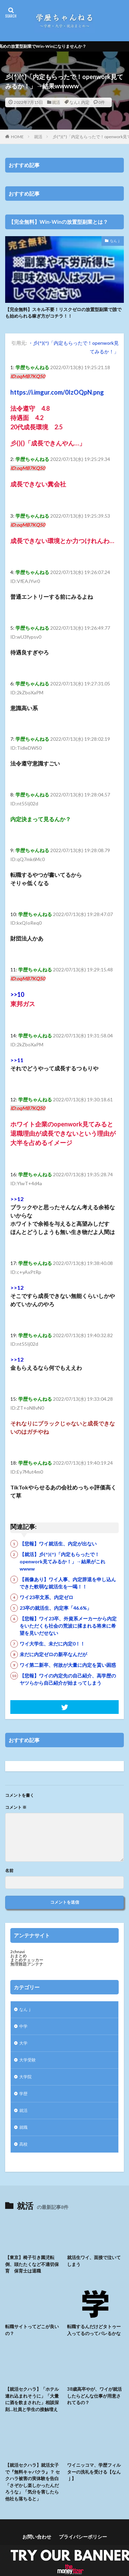 The width and height of the screenshot is (129, 2576). Describe the element at coordinates (83, 2537) in the screenshot. I see `プライバシーポリシー` at that location.